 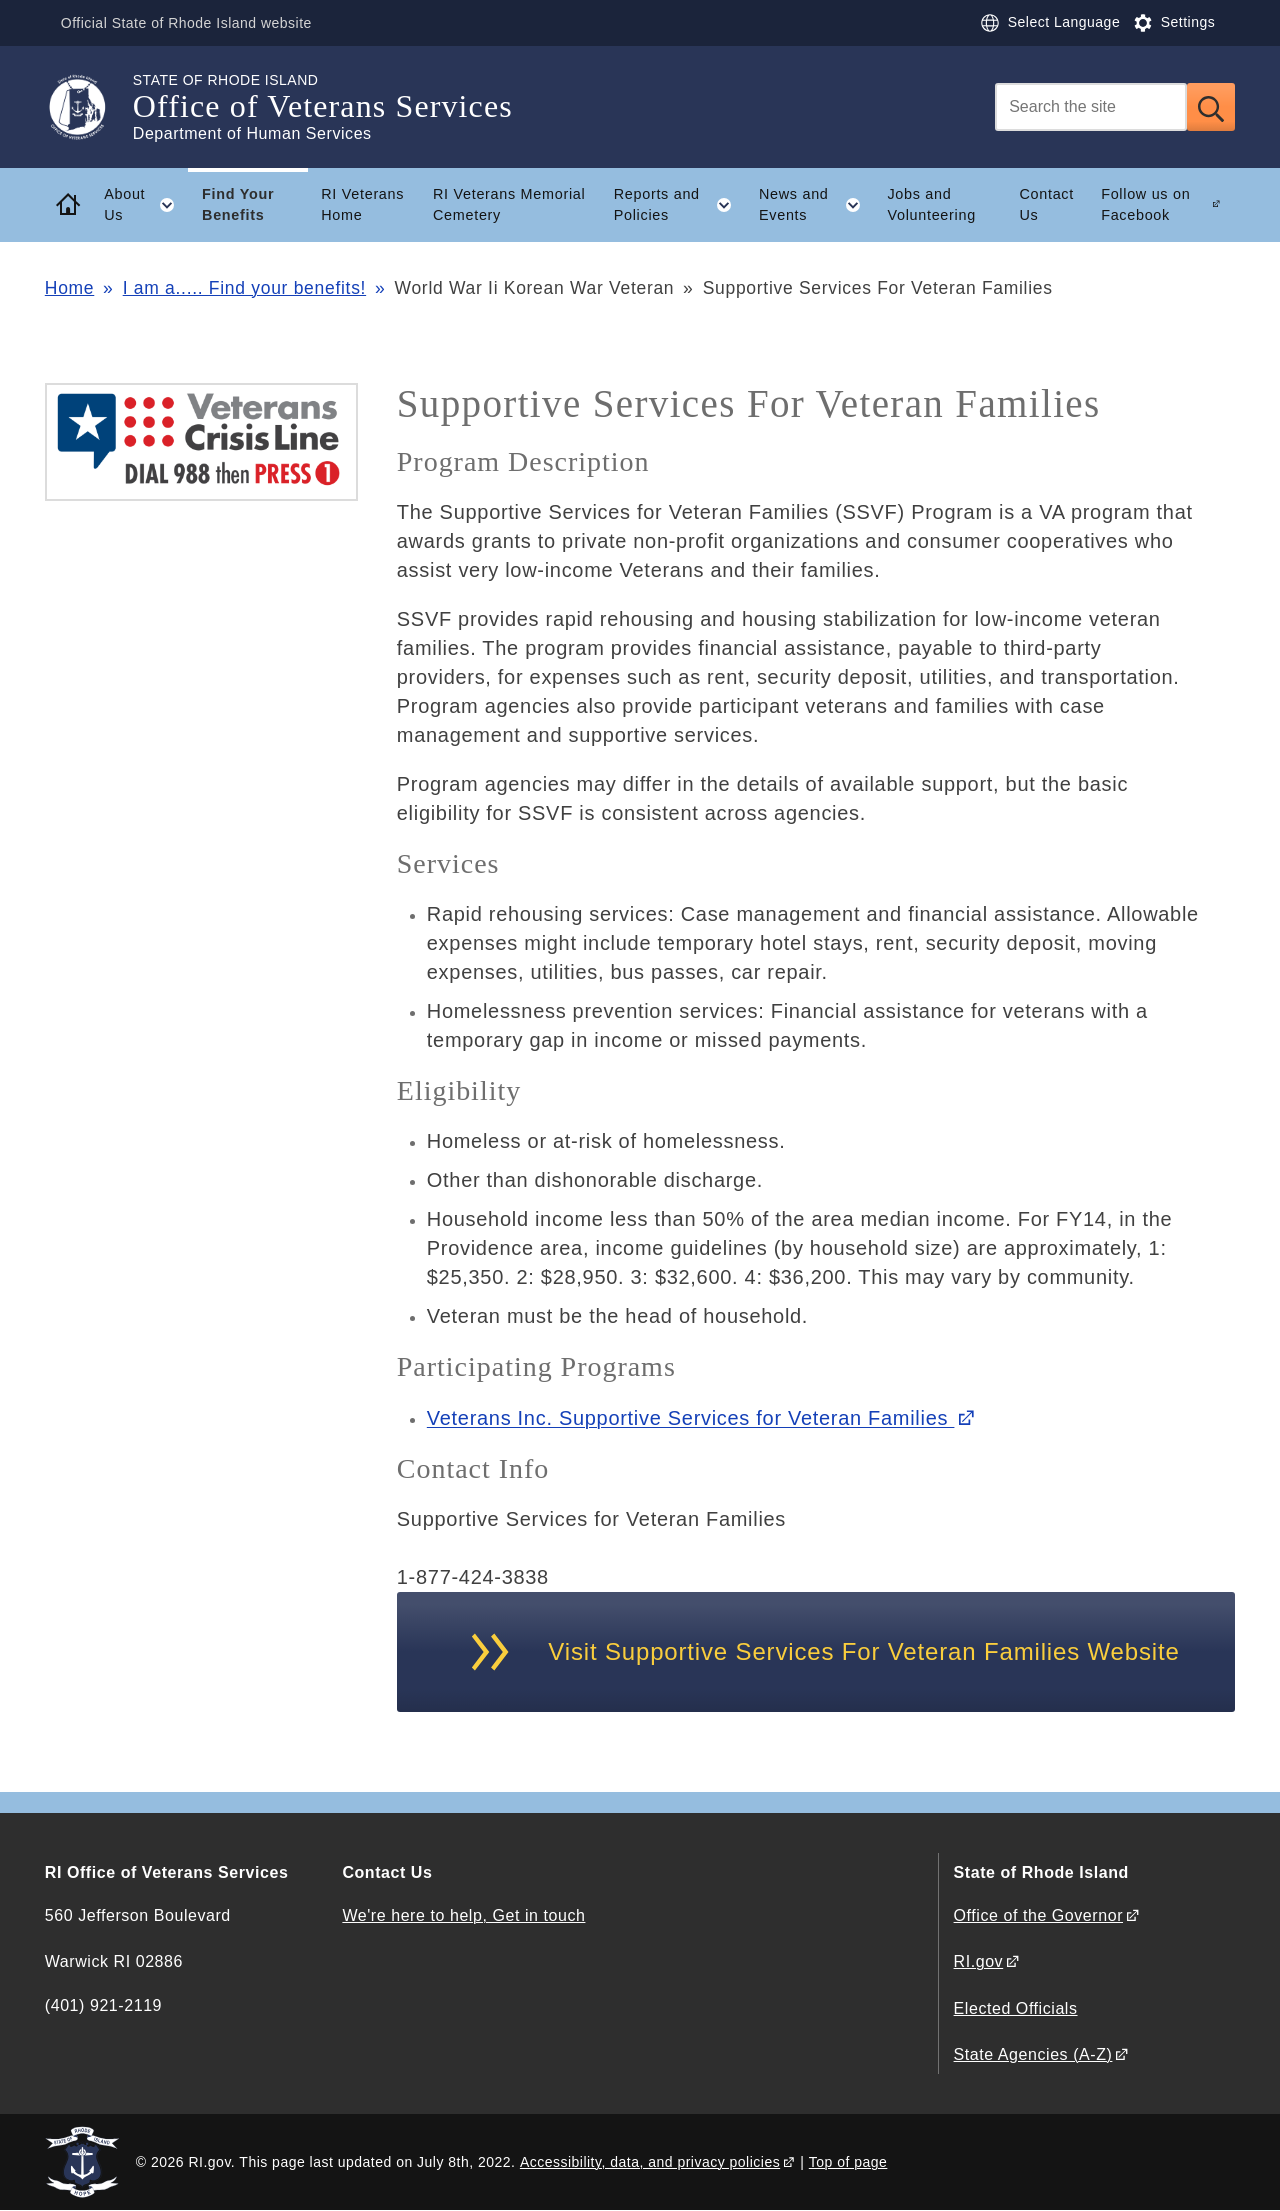 What do you see at coordinates (146, 205) in the screenshot?
I see `About Us [button]` at bounding box center [146, 205].